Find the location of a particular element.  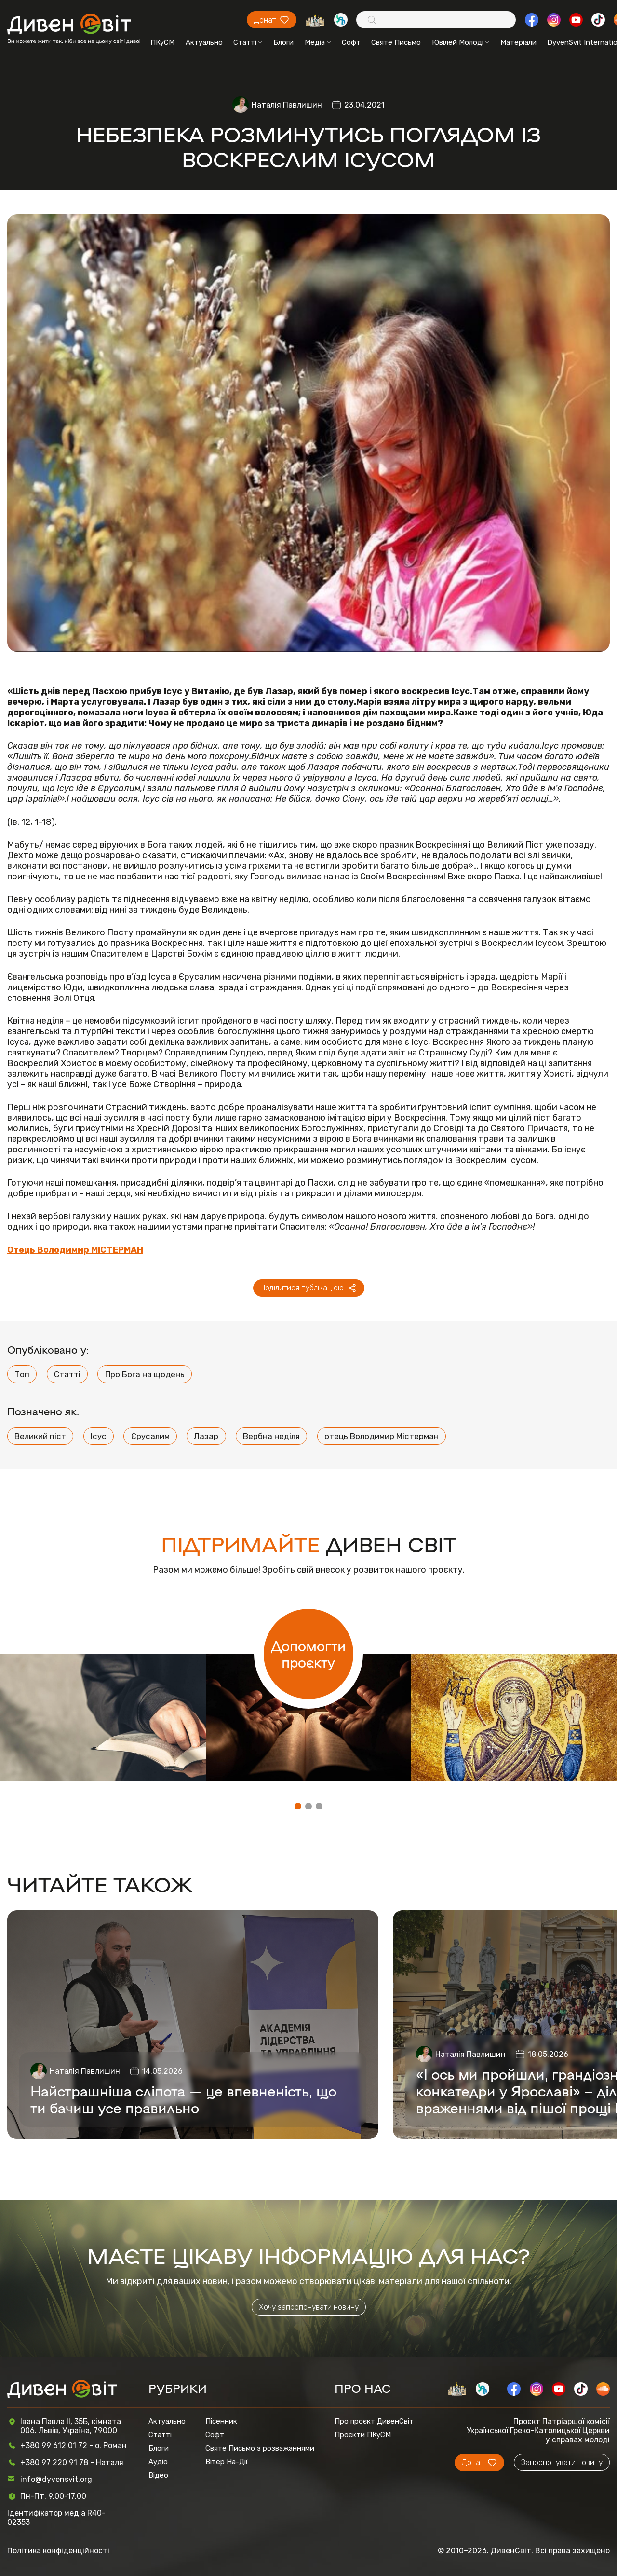

Святе Письмо з розважаннями is located at coordinates (259, 2448).